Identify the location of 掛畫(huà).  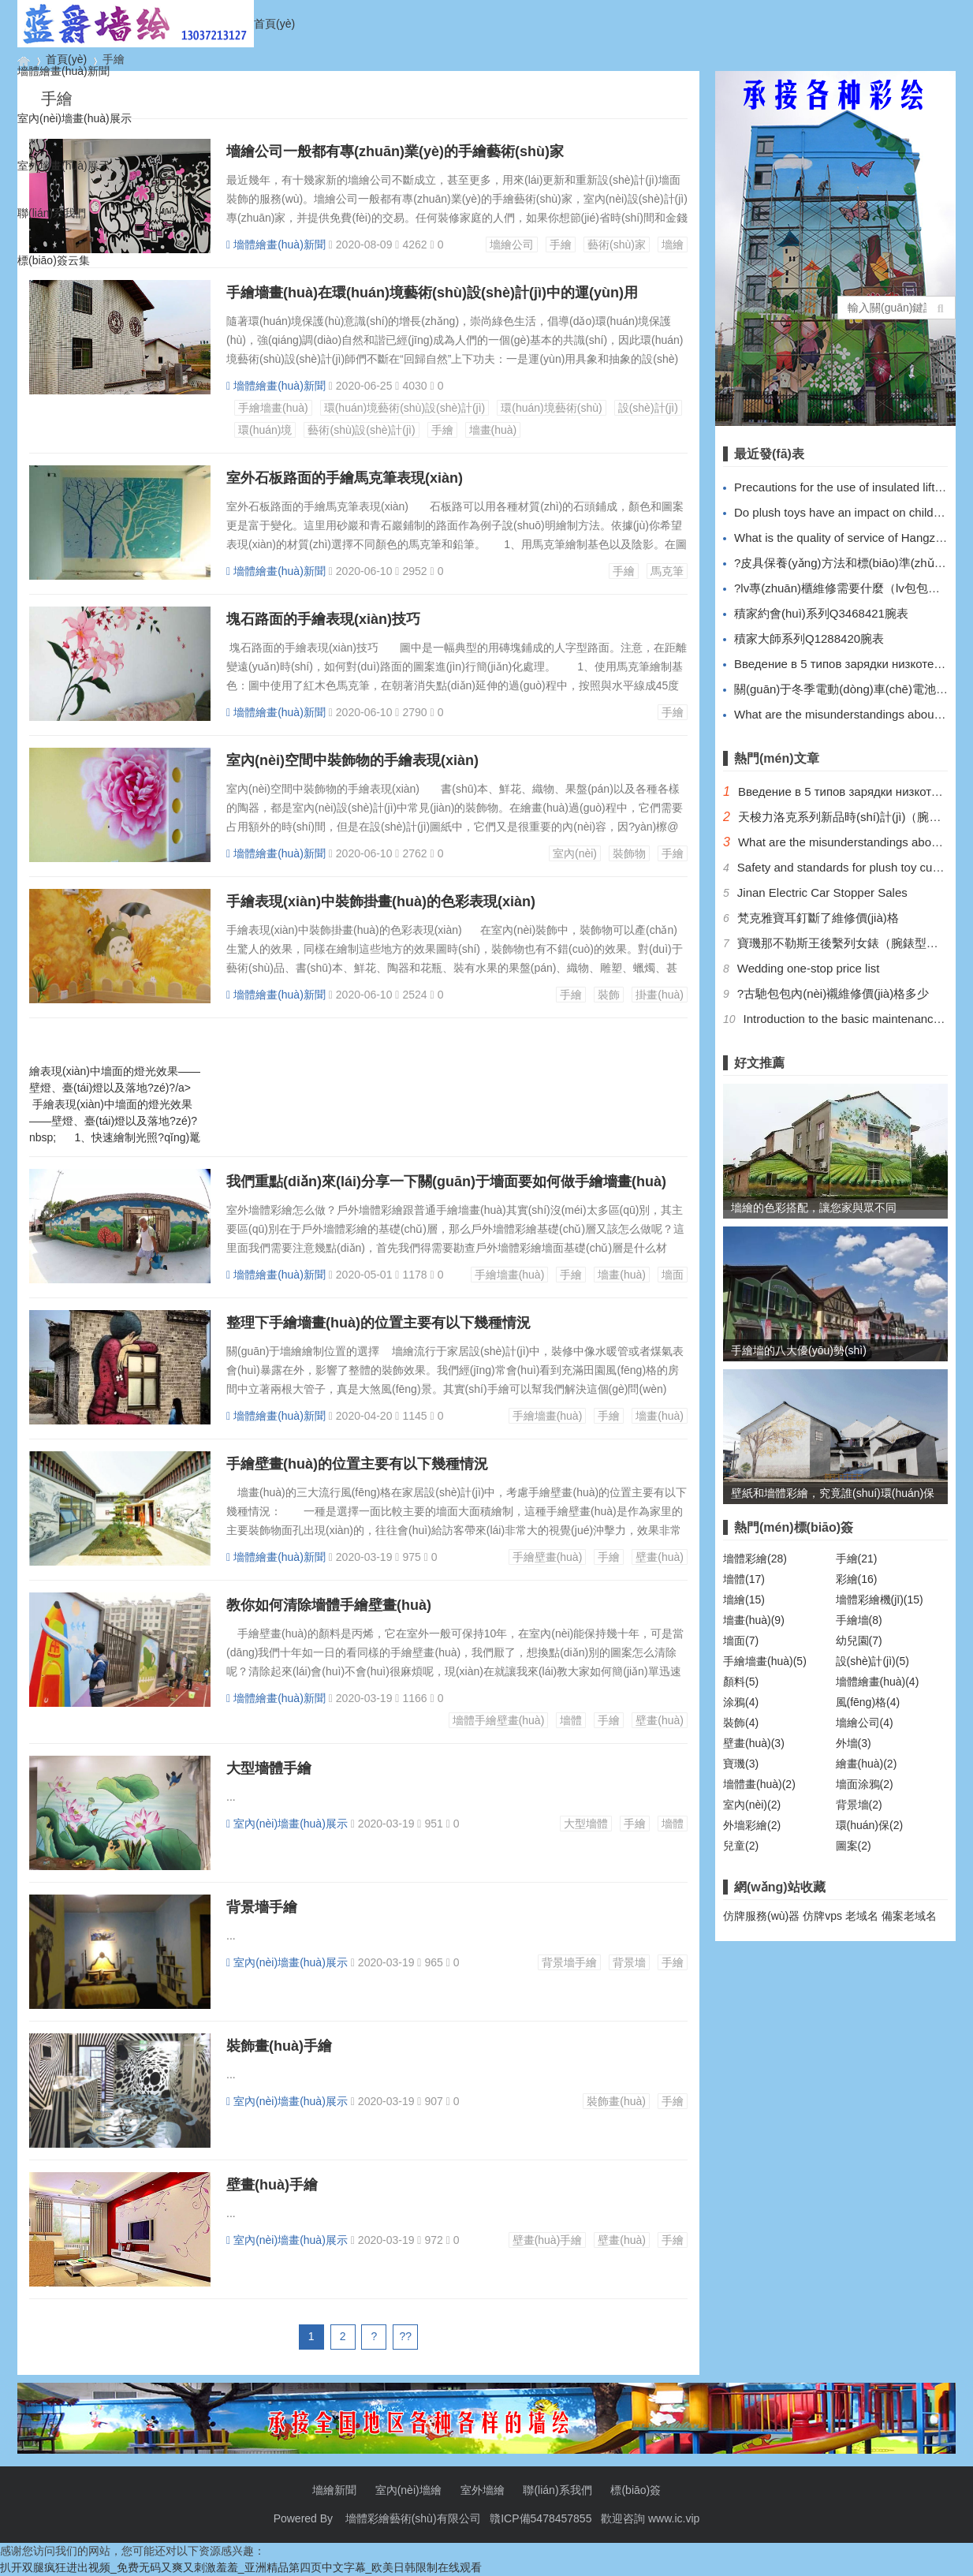
(660, 994).